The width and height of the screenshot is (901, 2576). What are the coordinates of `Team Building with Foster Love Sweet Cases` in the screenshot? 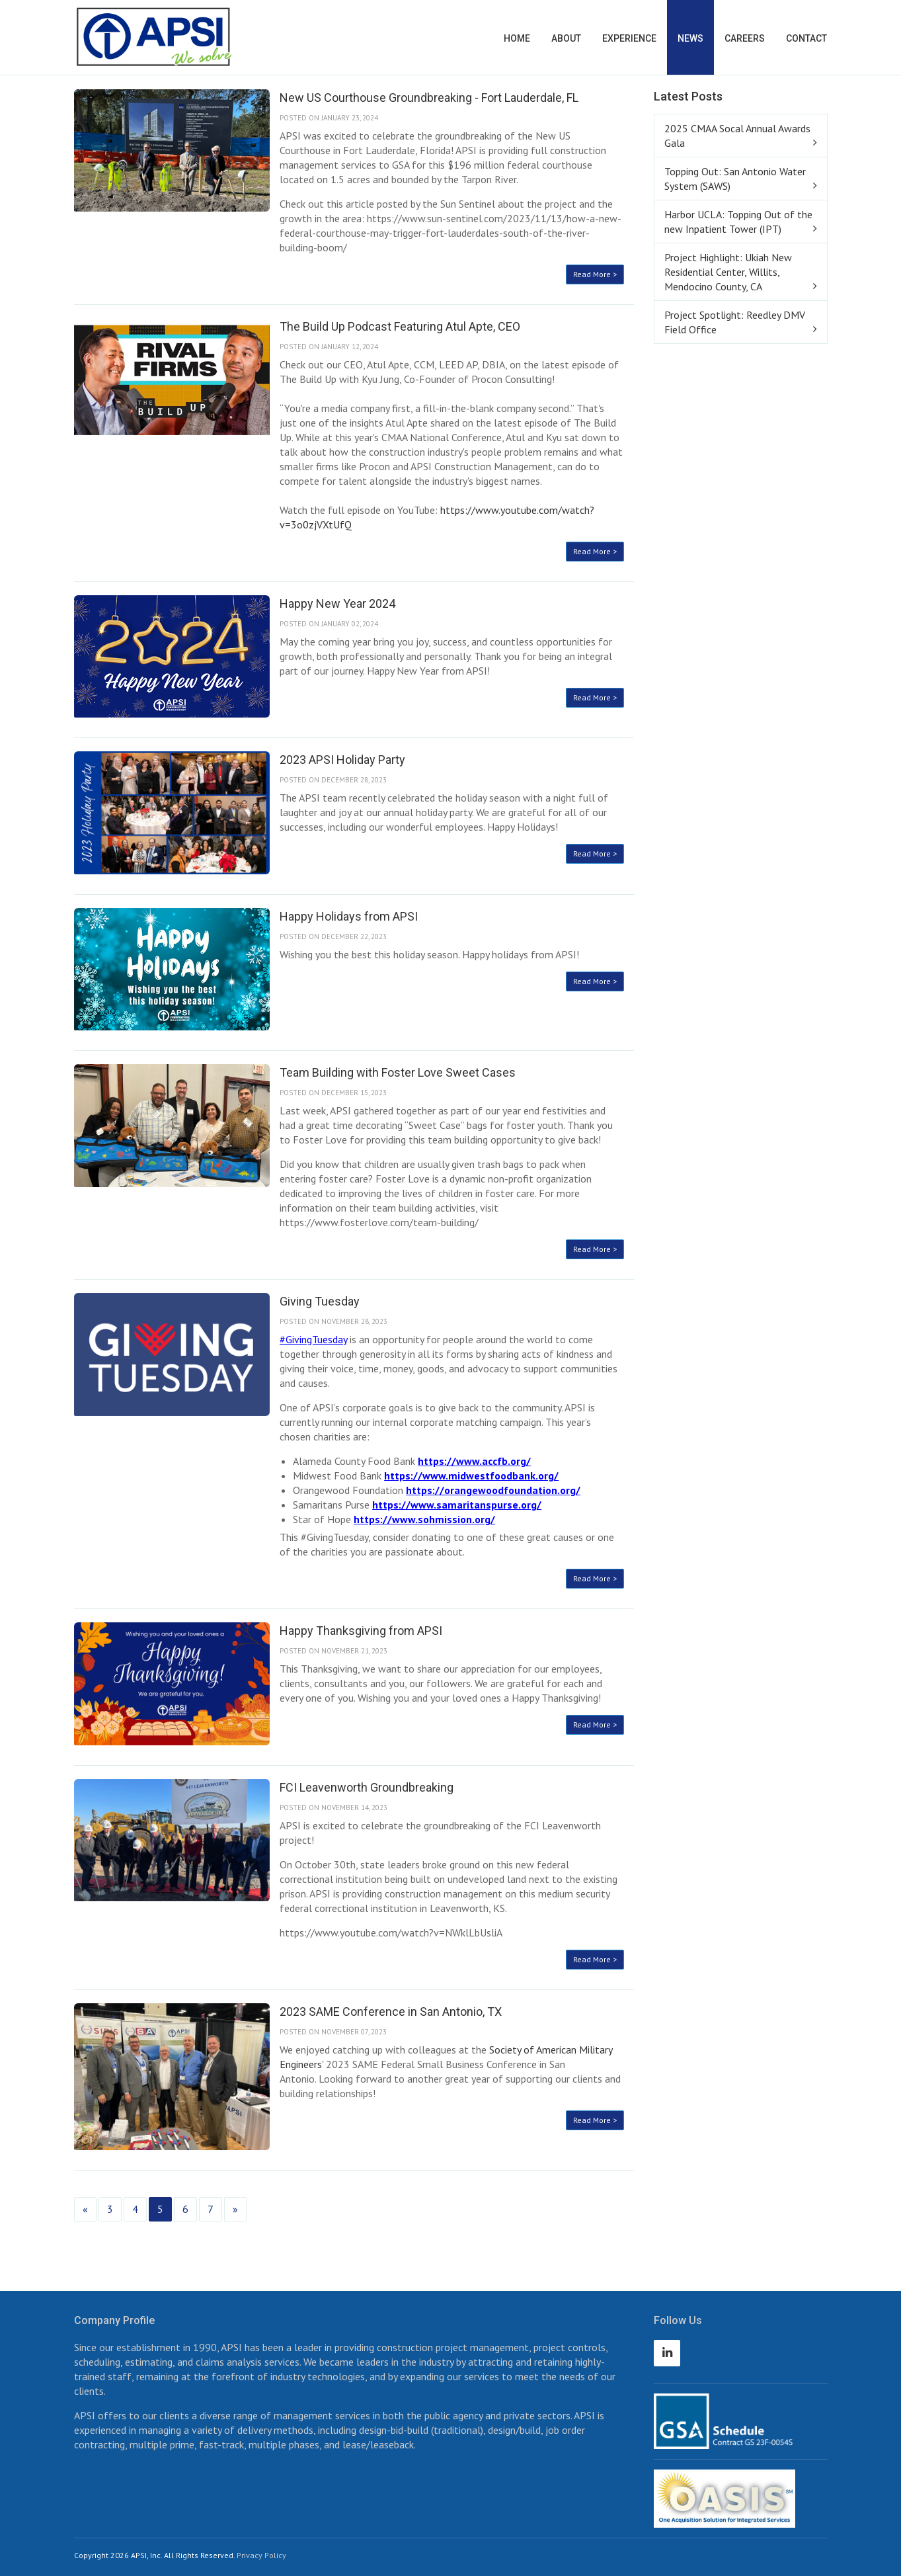 It's located at (398, 1072).